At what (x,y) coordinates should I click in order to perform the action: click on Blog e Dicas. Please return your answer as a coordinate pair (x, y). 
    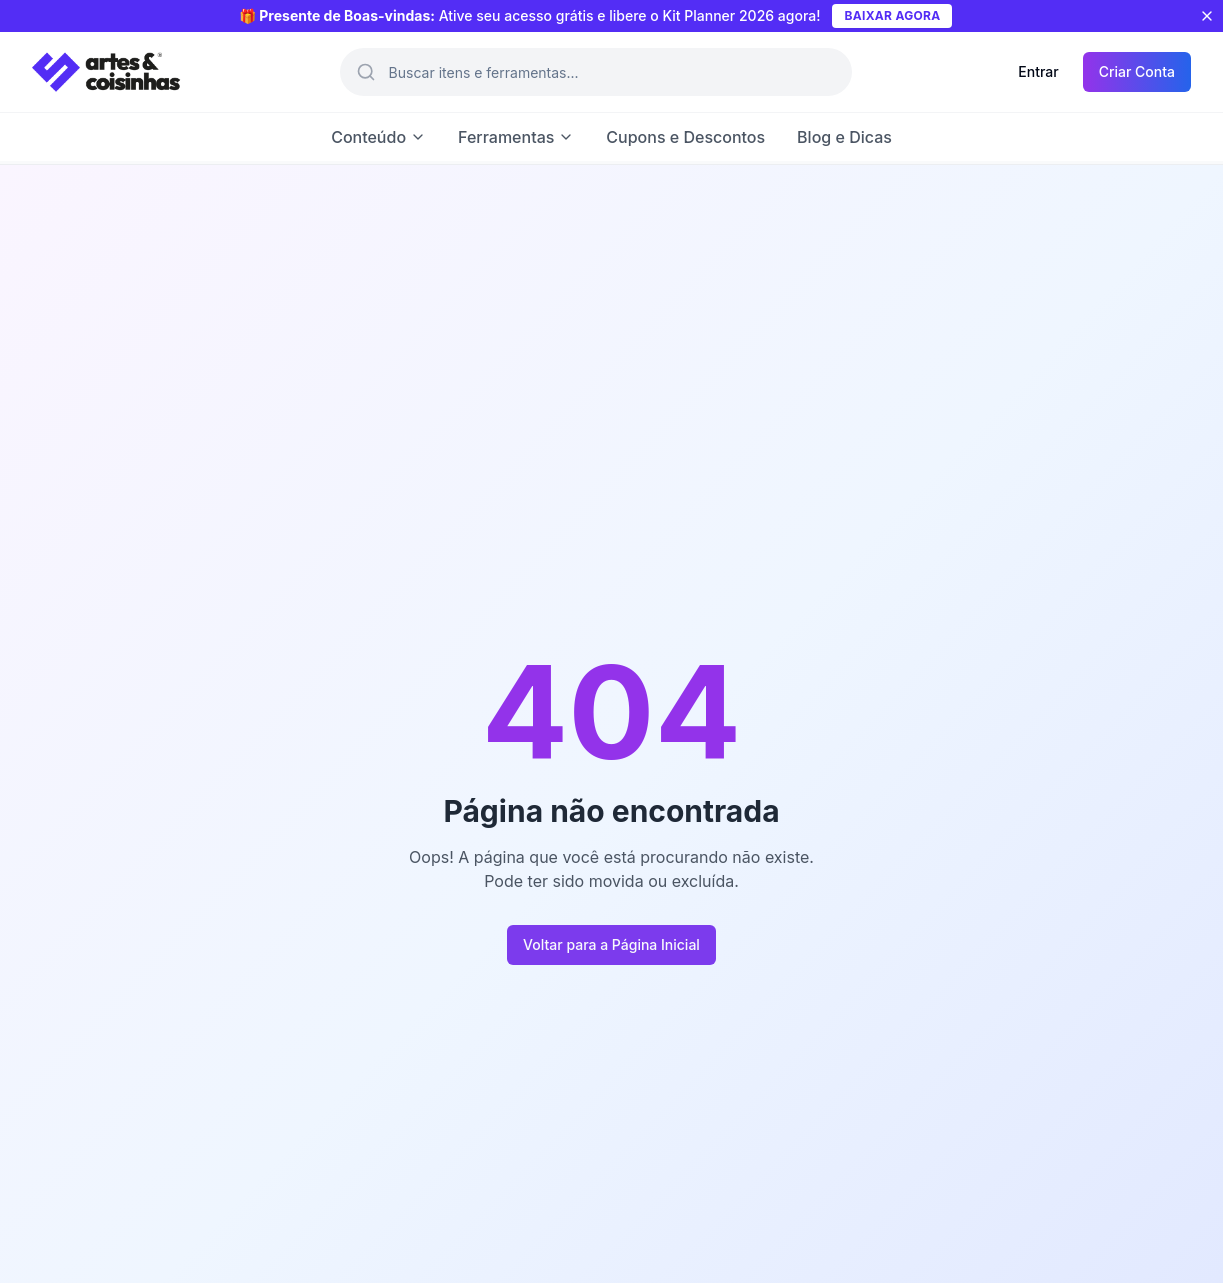
    Looking at the image, I should click on (844, 137).